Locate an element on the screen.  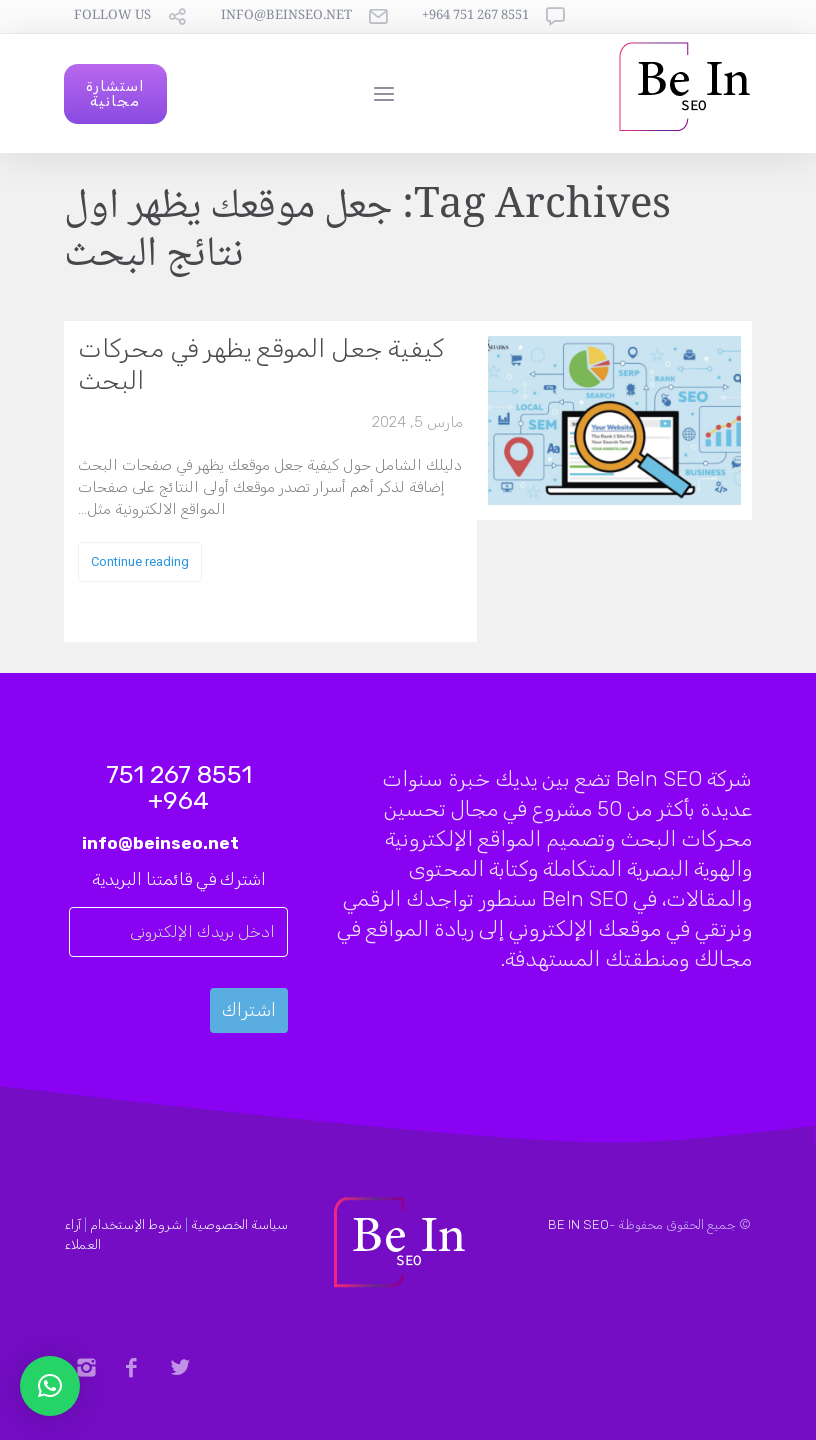
[button] is located at coordinates (50, 1386).